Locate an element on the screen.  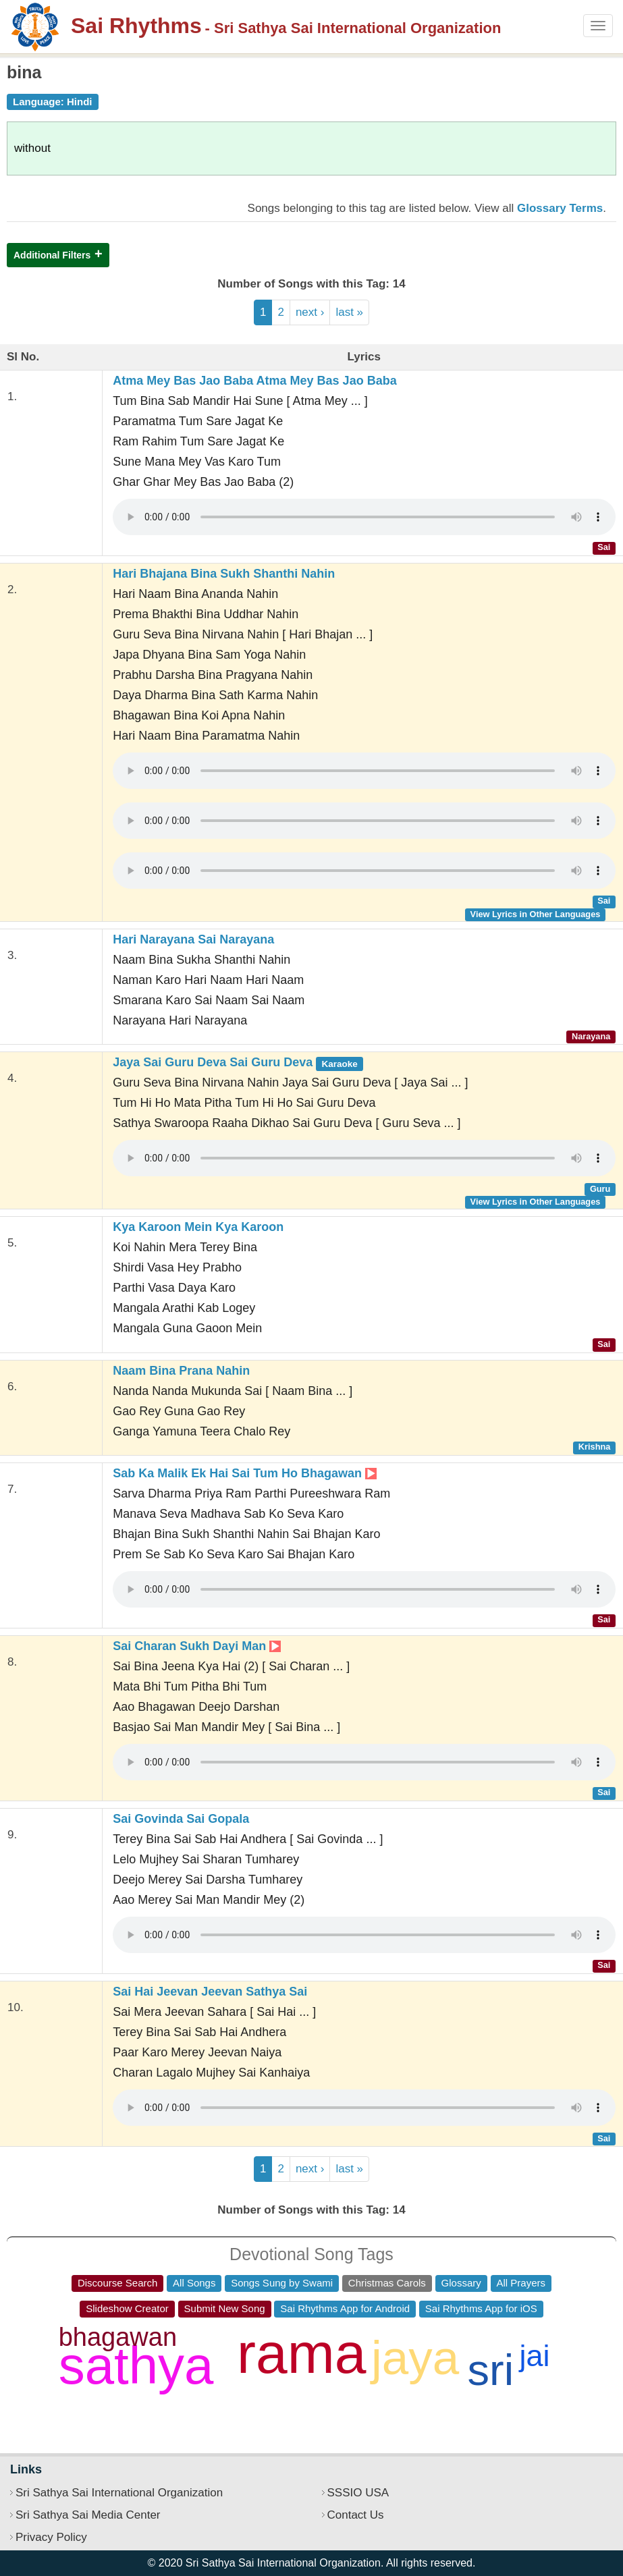
Sab Ka Malik Ek Hai Sai Tum Ho Bhagawan is located at coordinates (245, 1473).